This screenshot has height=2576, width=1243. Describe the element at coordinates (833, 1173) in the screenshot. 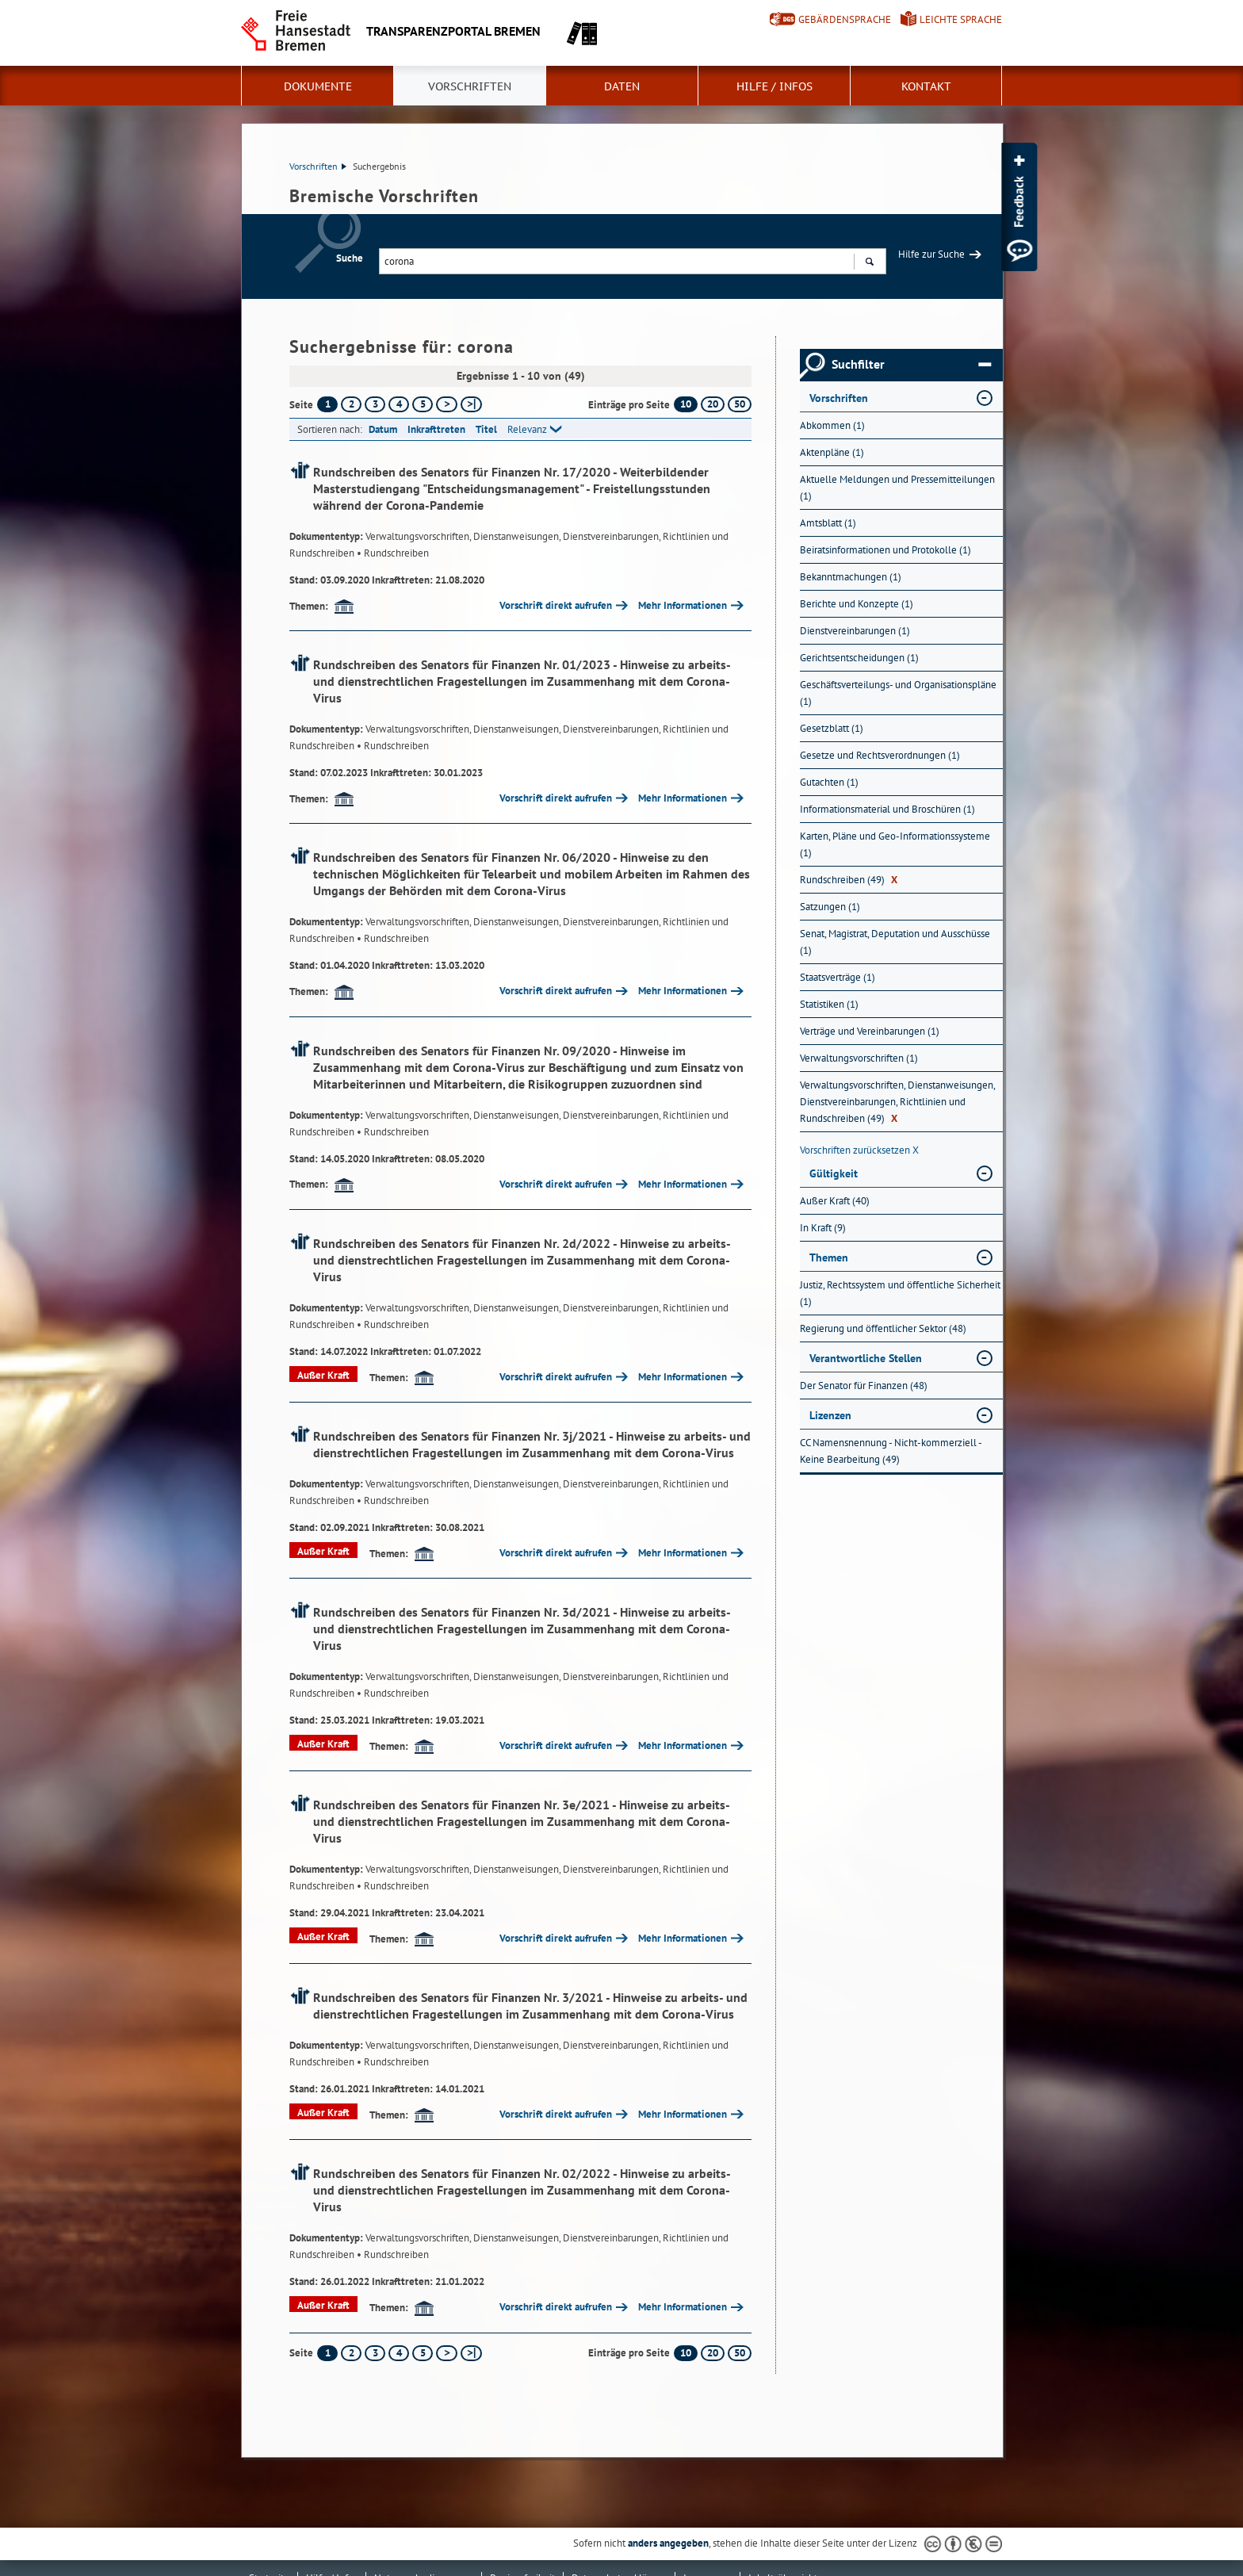

I see `Gültigkeit` at that location.